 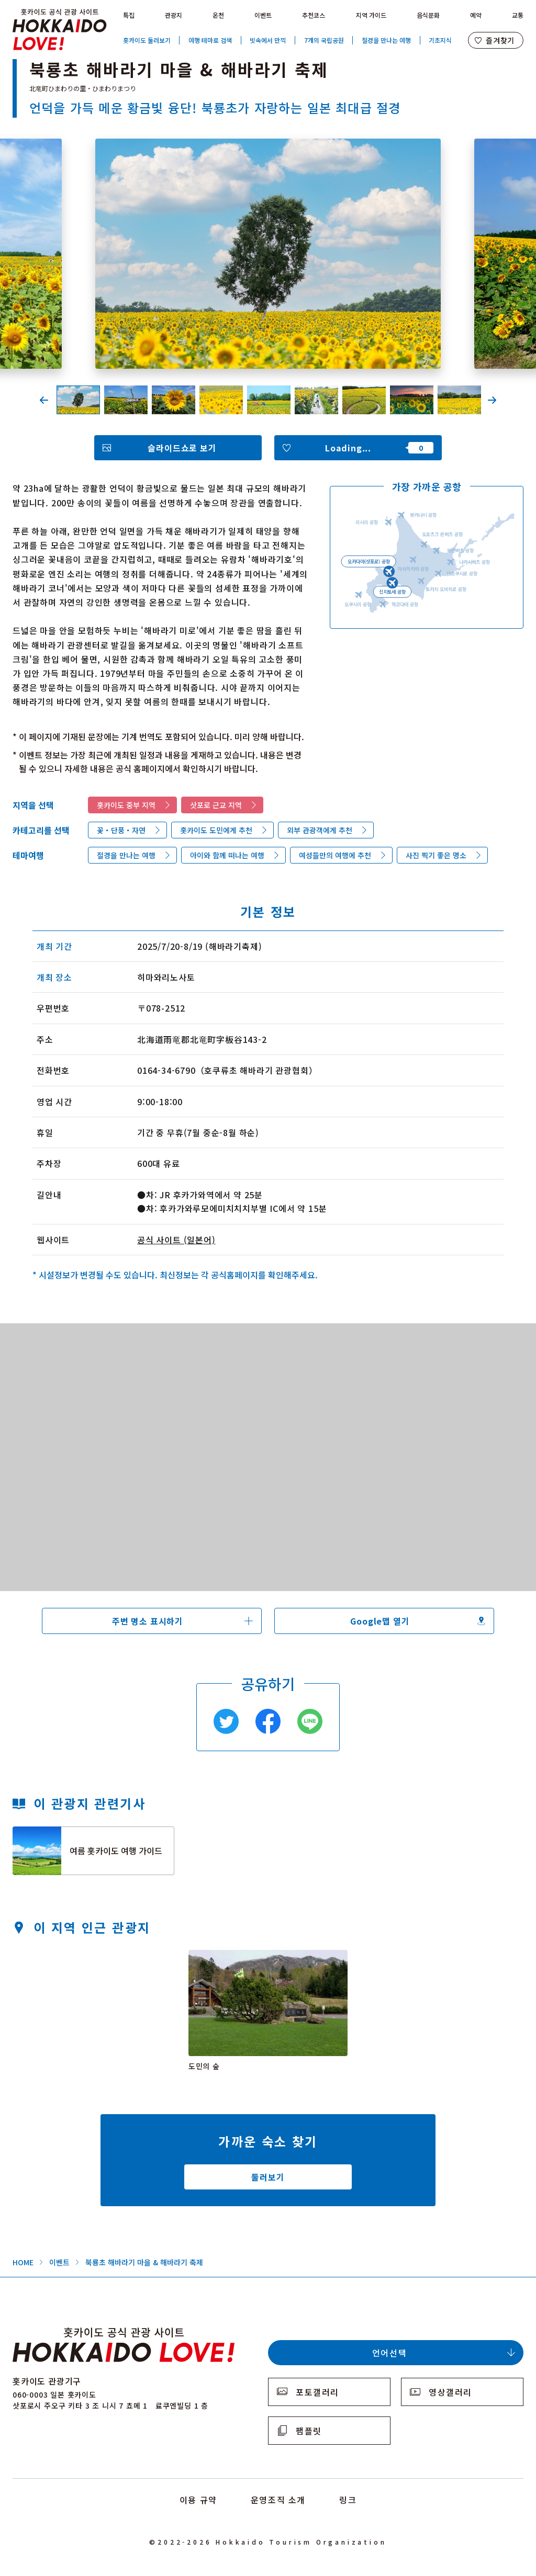 What do you see at coordinates (379, 1621) in the screenshot?
I see `Google맵 열기` at bounding box center [379, 1621].